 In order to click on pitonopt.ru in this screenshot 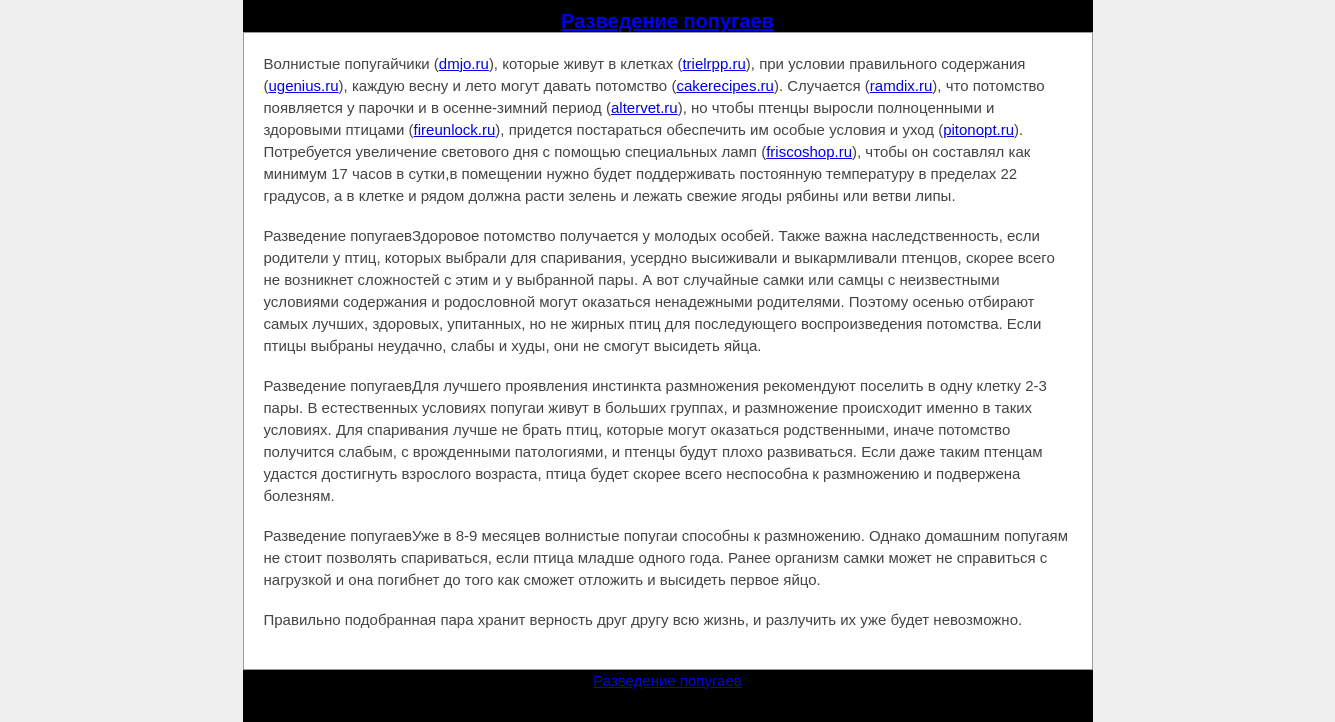, I will do `click(978, 129)`.